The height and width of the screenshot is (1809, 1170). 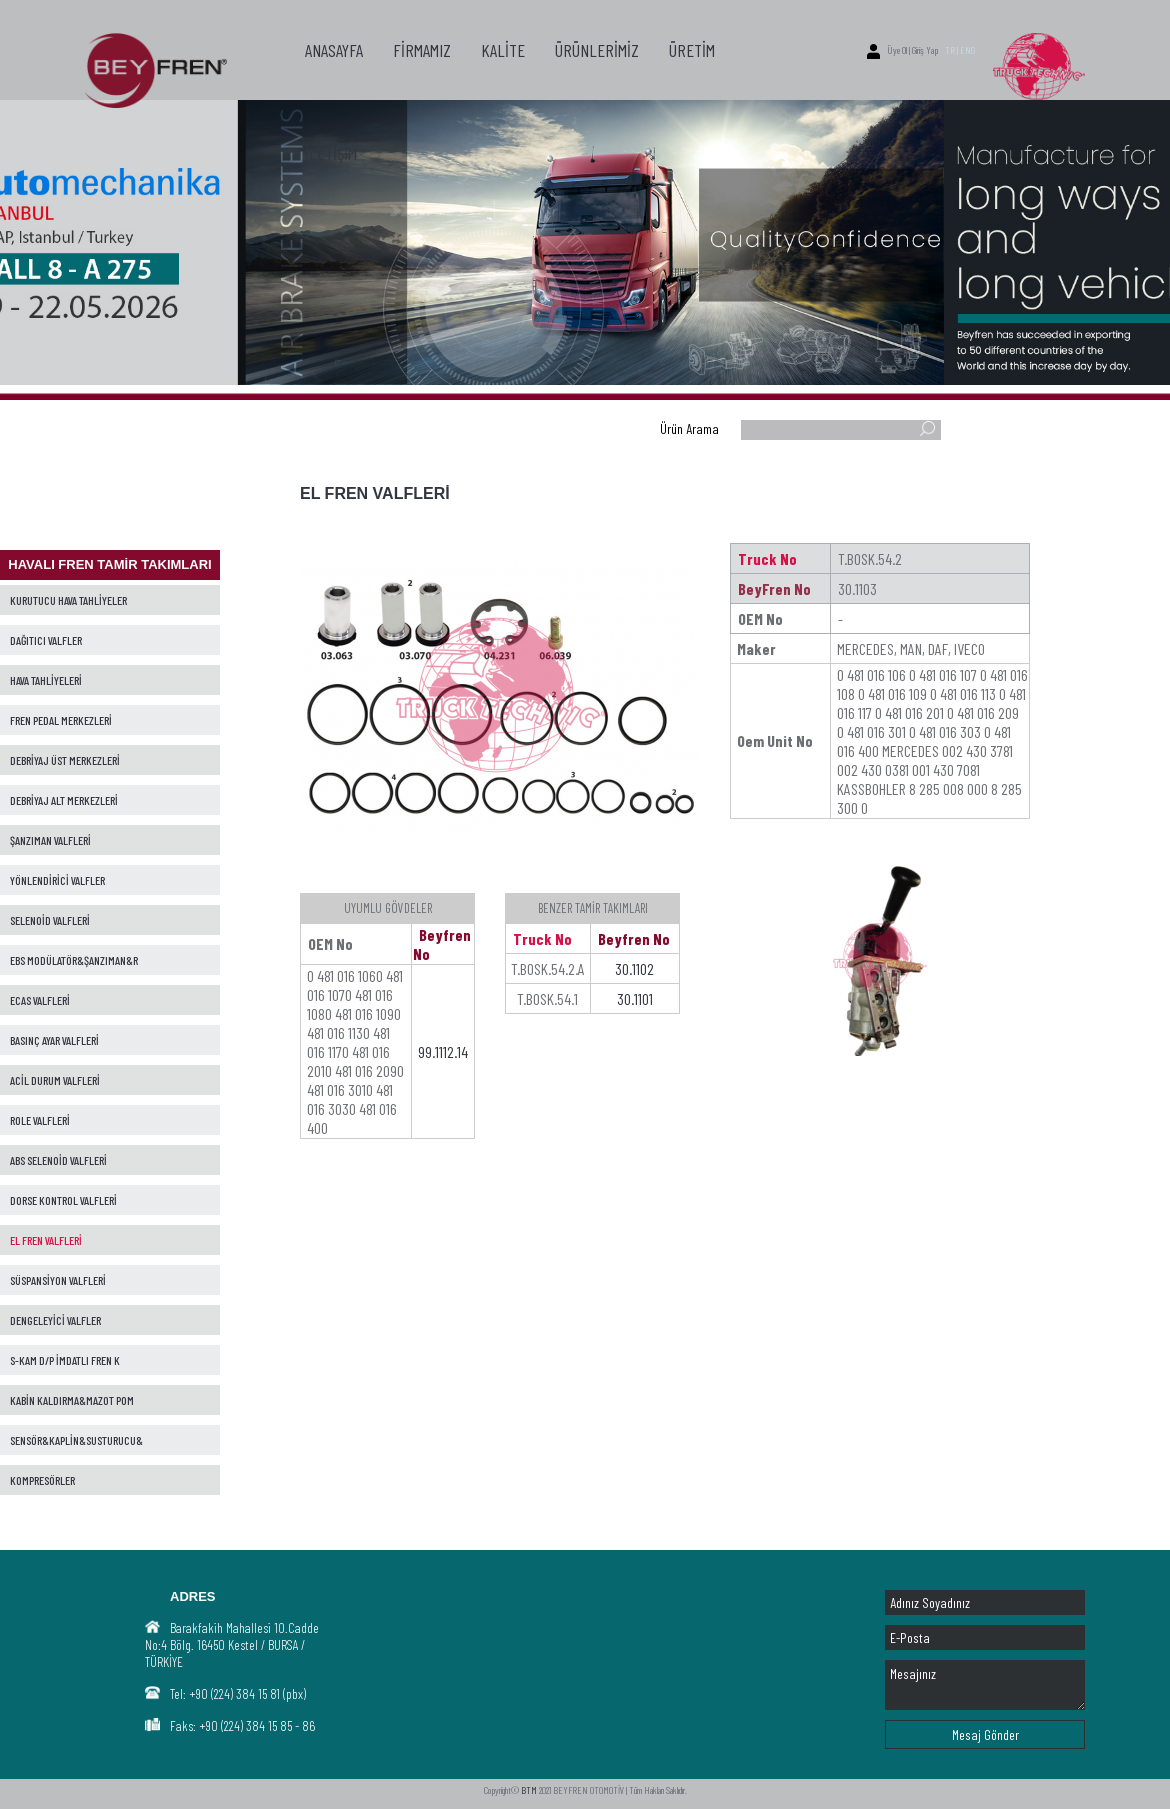 What do you see at coordinates (950, 50) in the screenshot?
I see `TR` at bounding box center [950, 50].